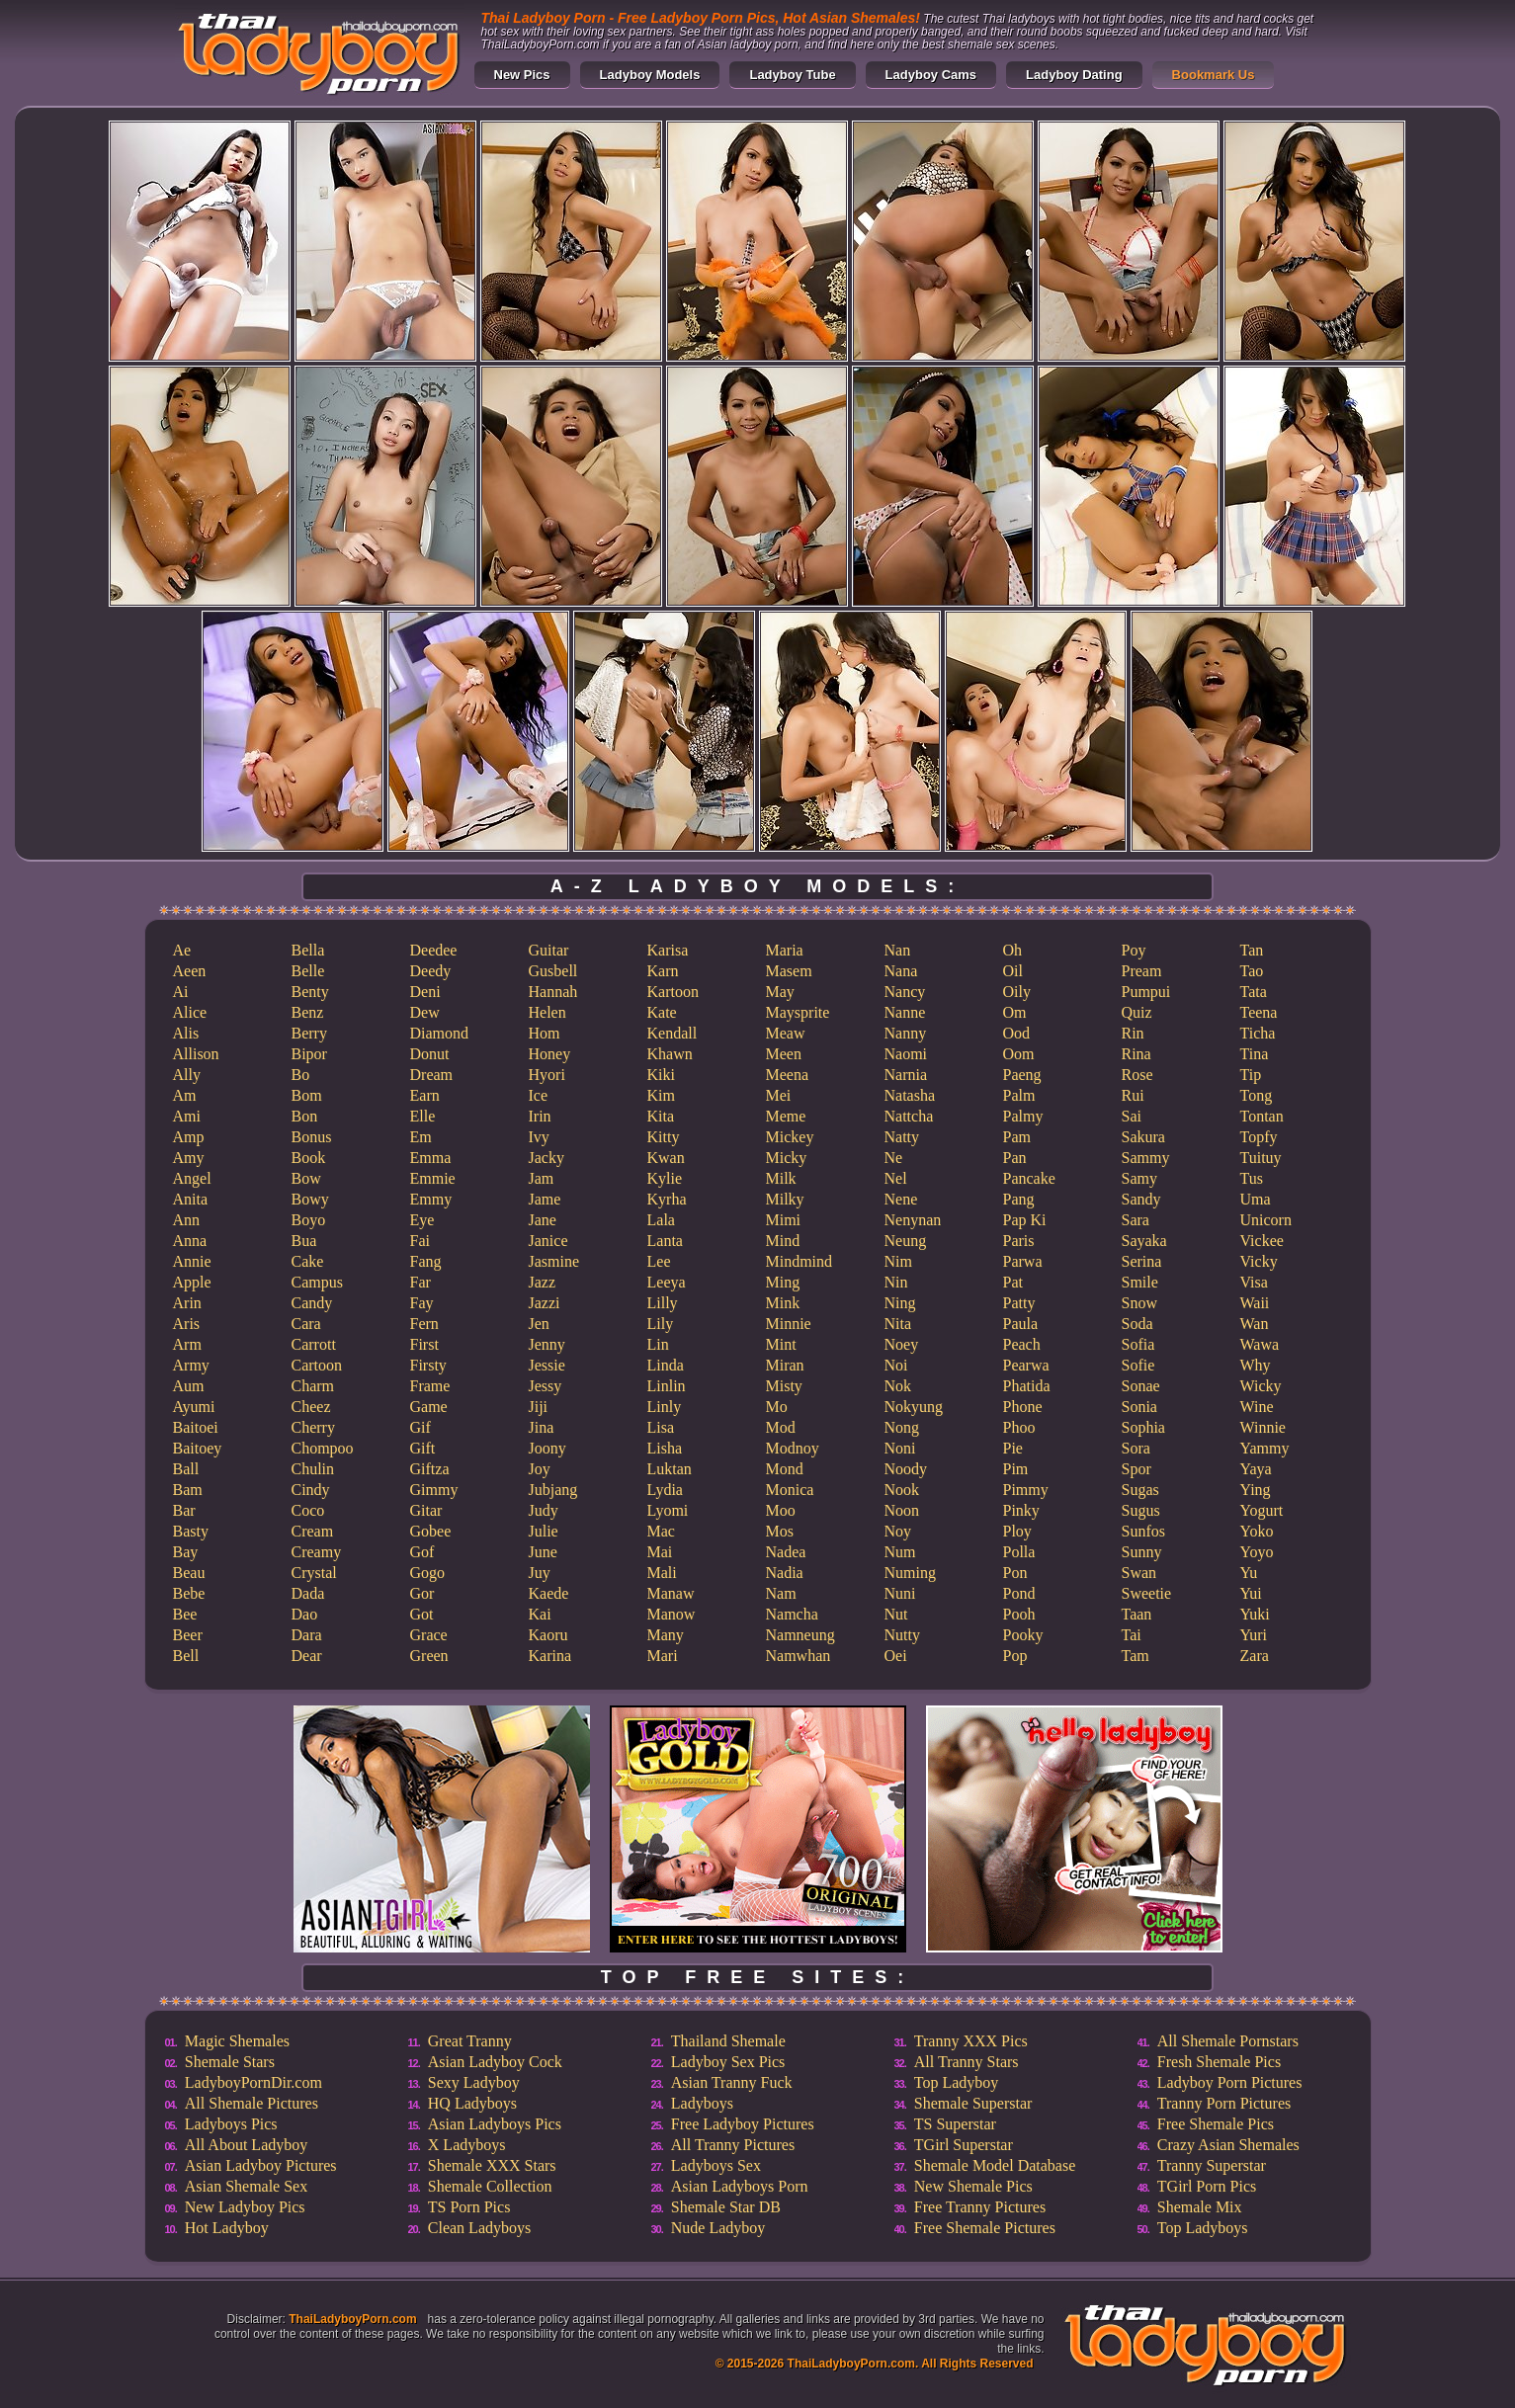 Image resolution: width=1515 pixels, height=2408 pixels. I want to click on Fresh Shemale Pics, so click(1219, 2061).